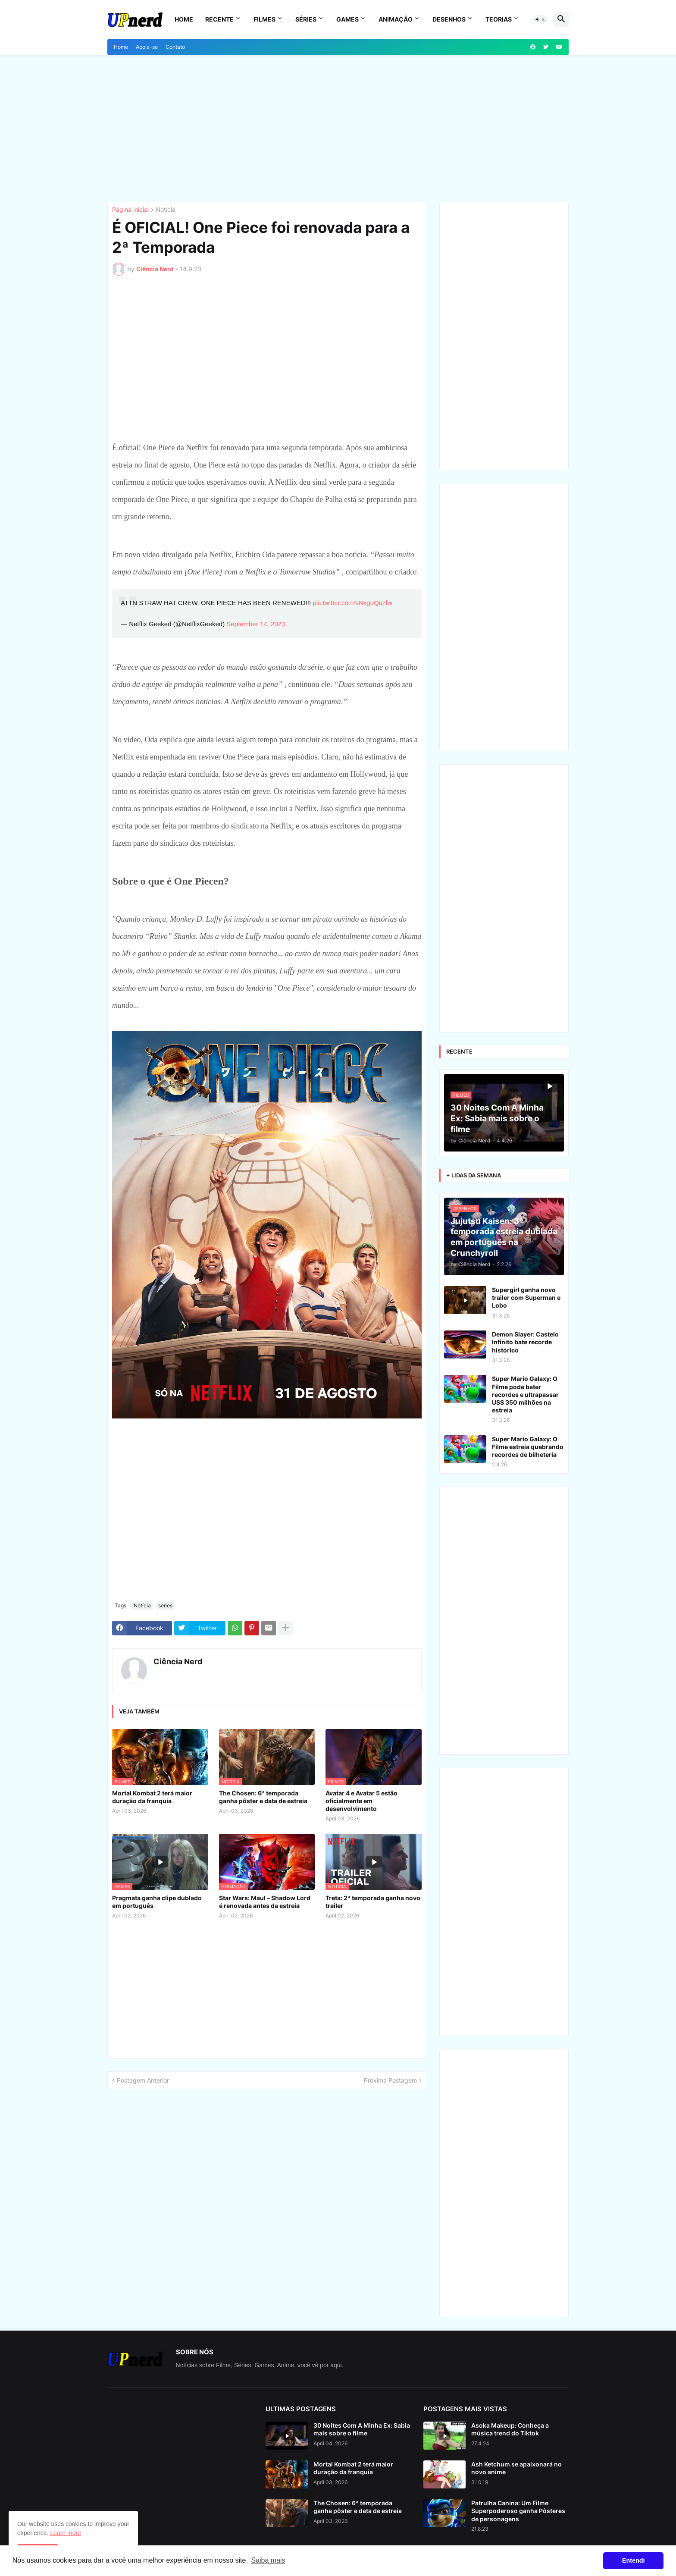 The height and width of the screenshot is (2576, 676). What do you see at coordinates (516, 2468) in the screenshot?
I see `Ash Ketchum se apaixonará no novo anime` at bounding box center [516, 2468].